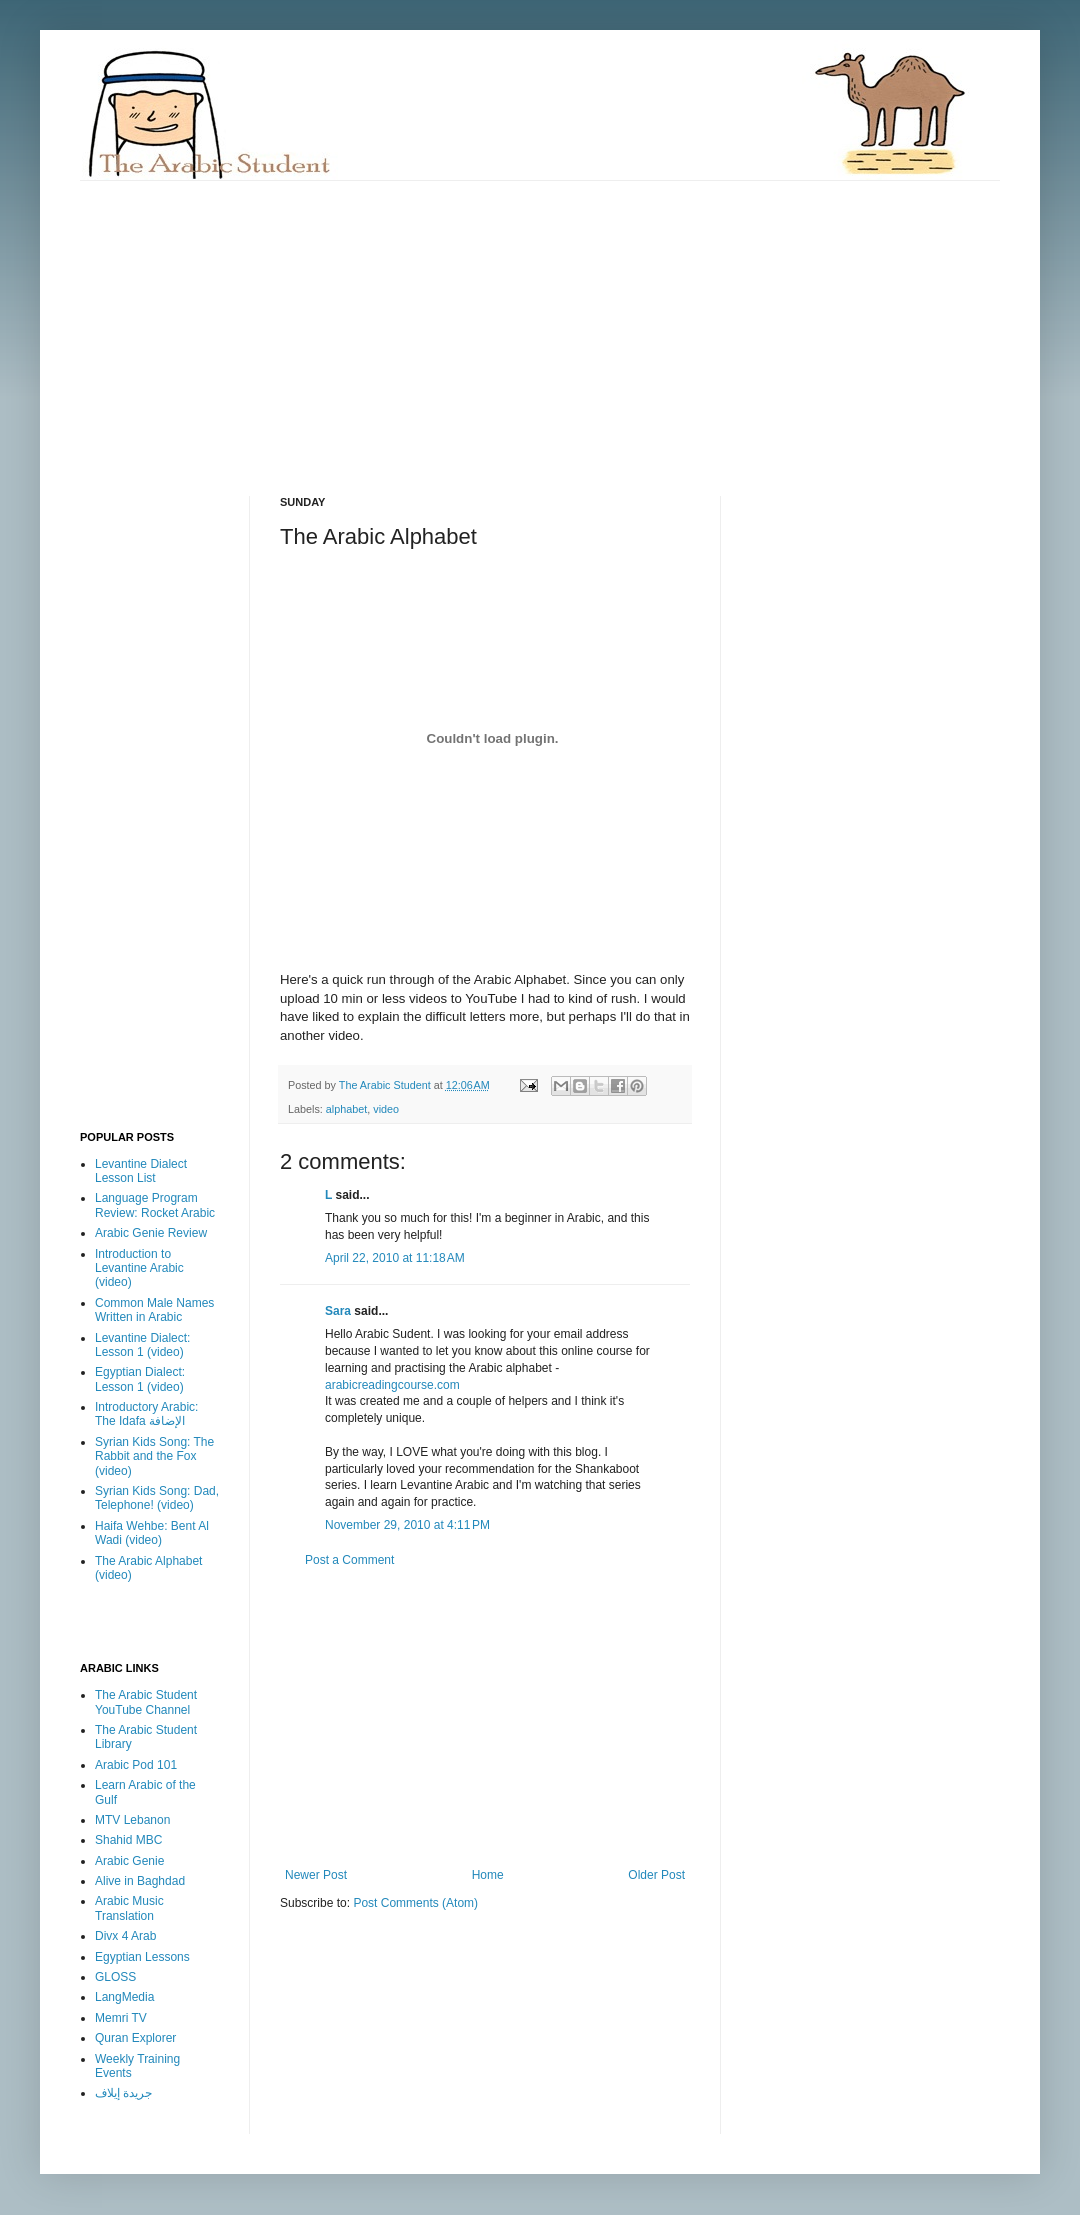  Describe the element at coordinates (155, 1205) in the screenshot. I see `Language Program Review: Rocket Arabic` at that location.